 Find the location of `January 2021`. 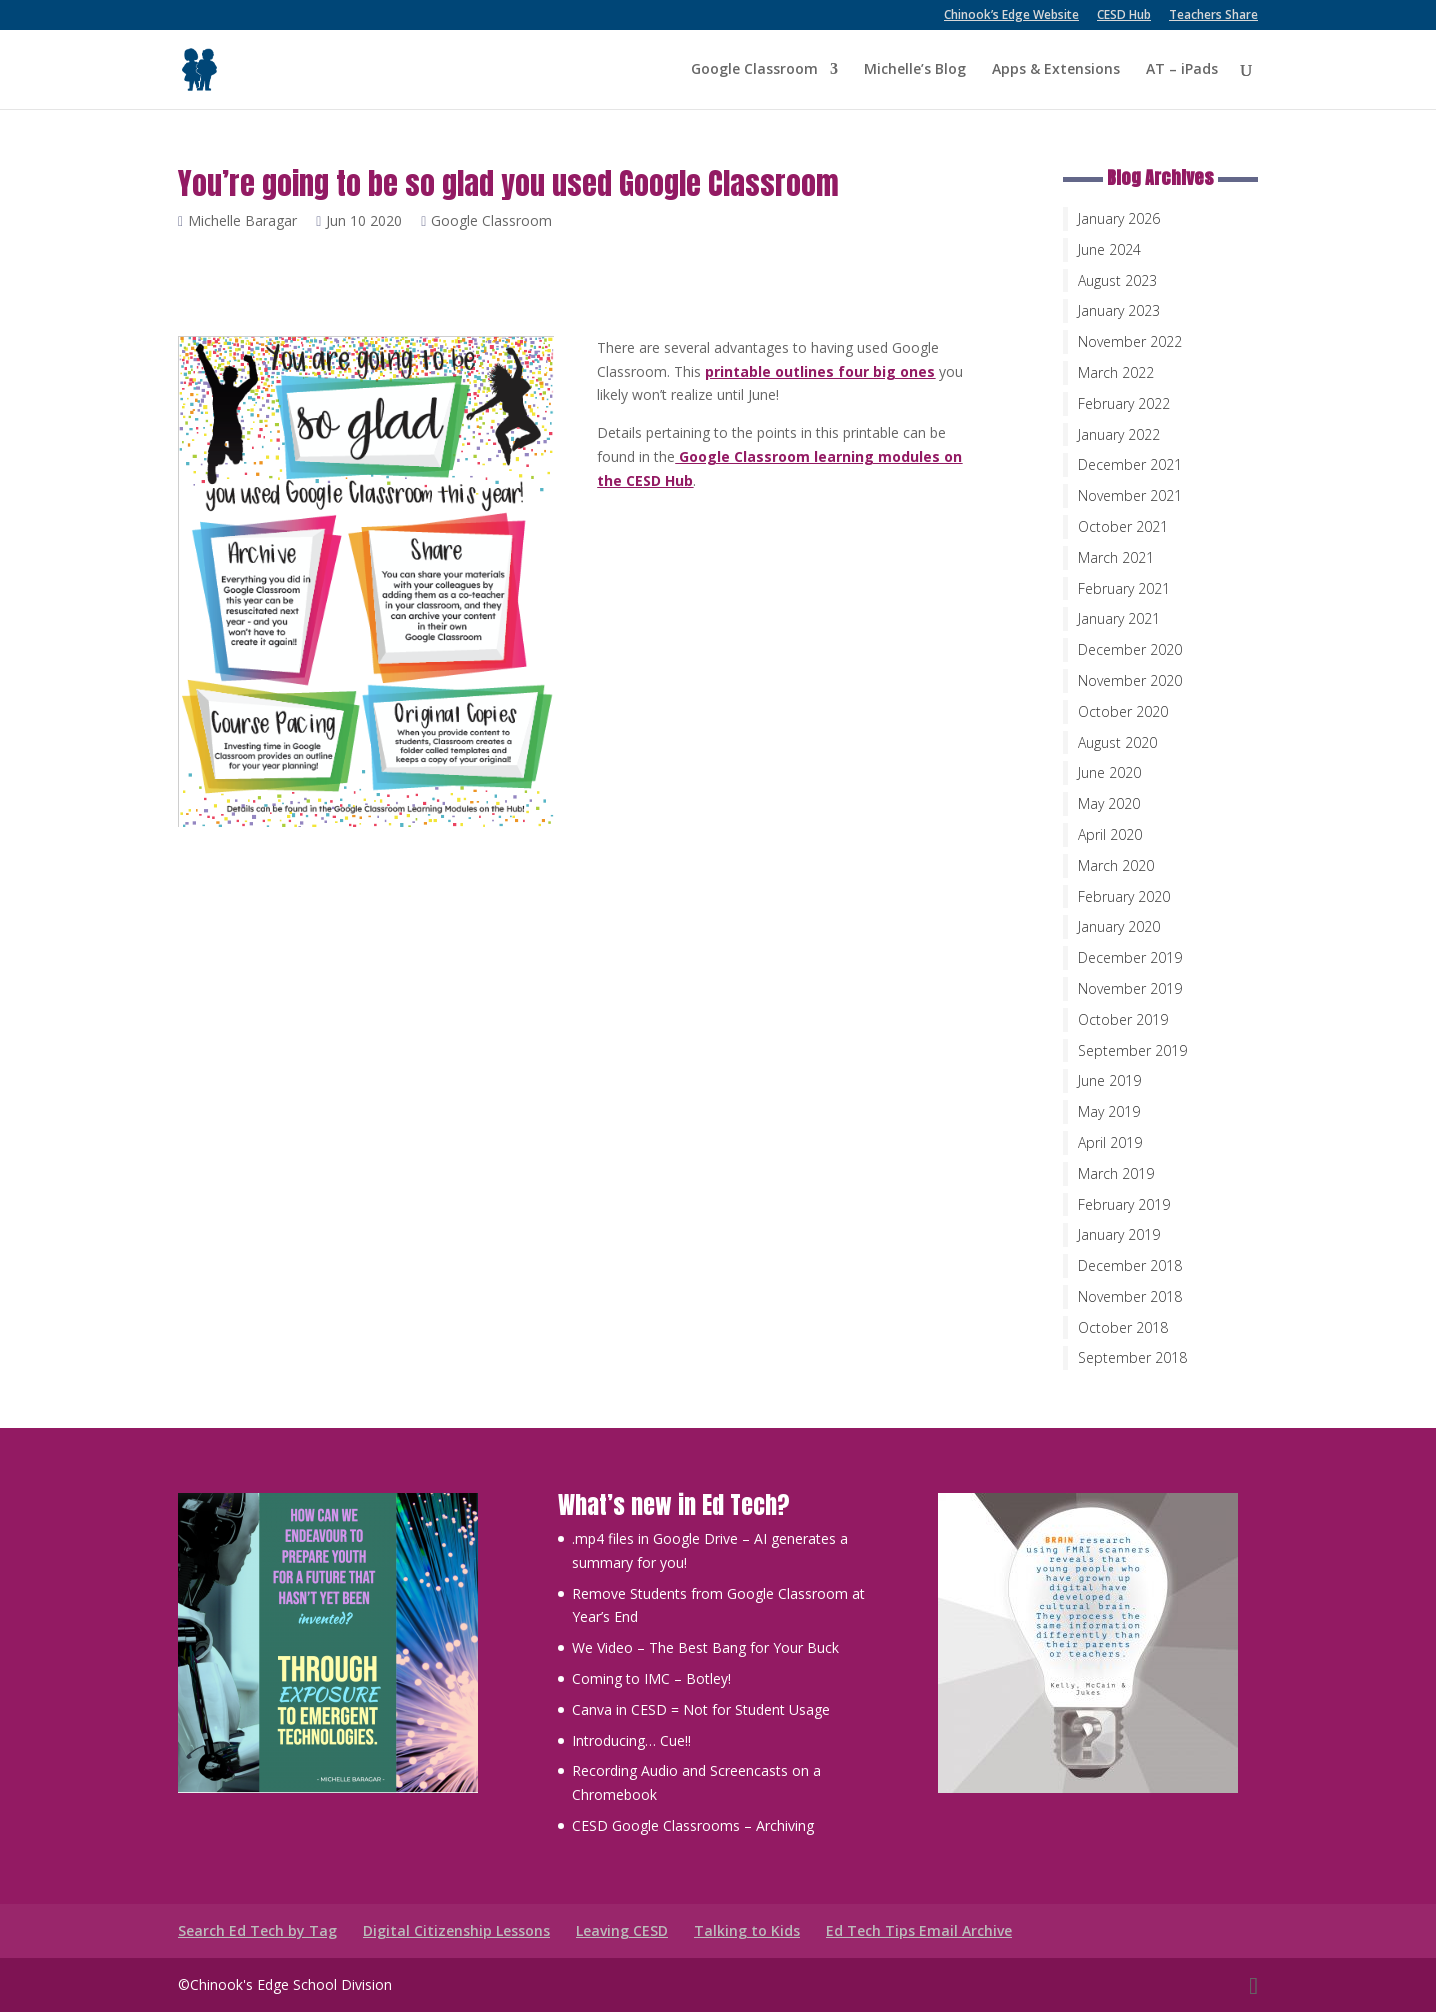

January 2021 is located at coordinates (1119, 618).